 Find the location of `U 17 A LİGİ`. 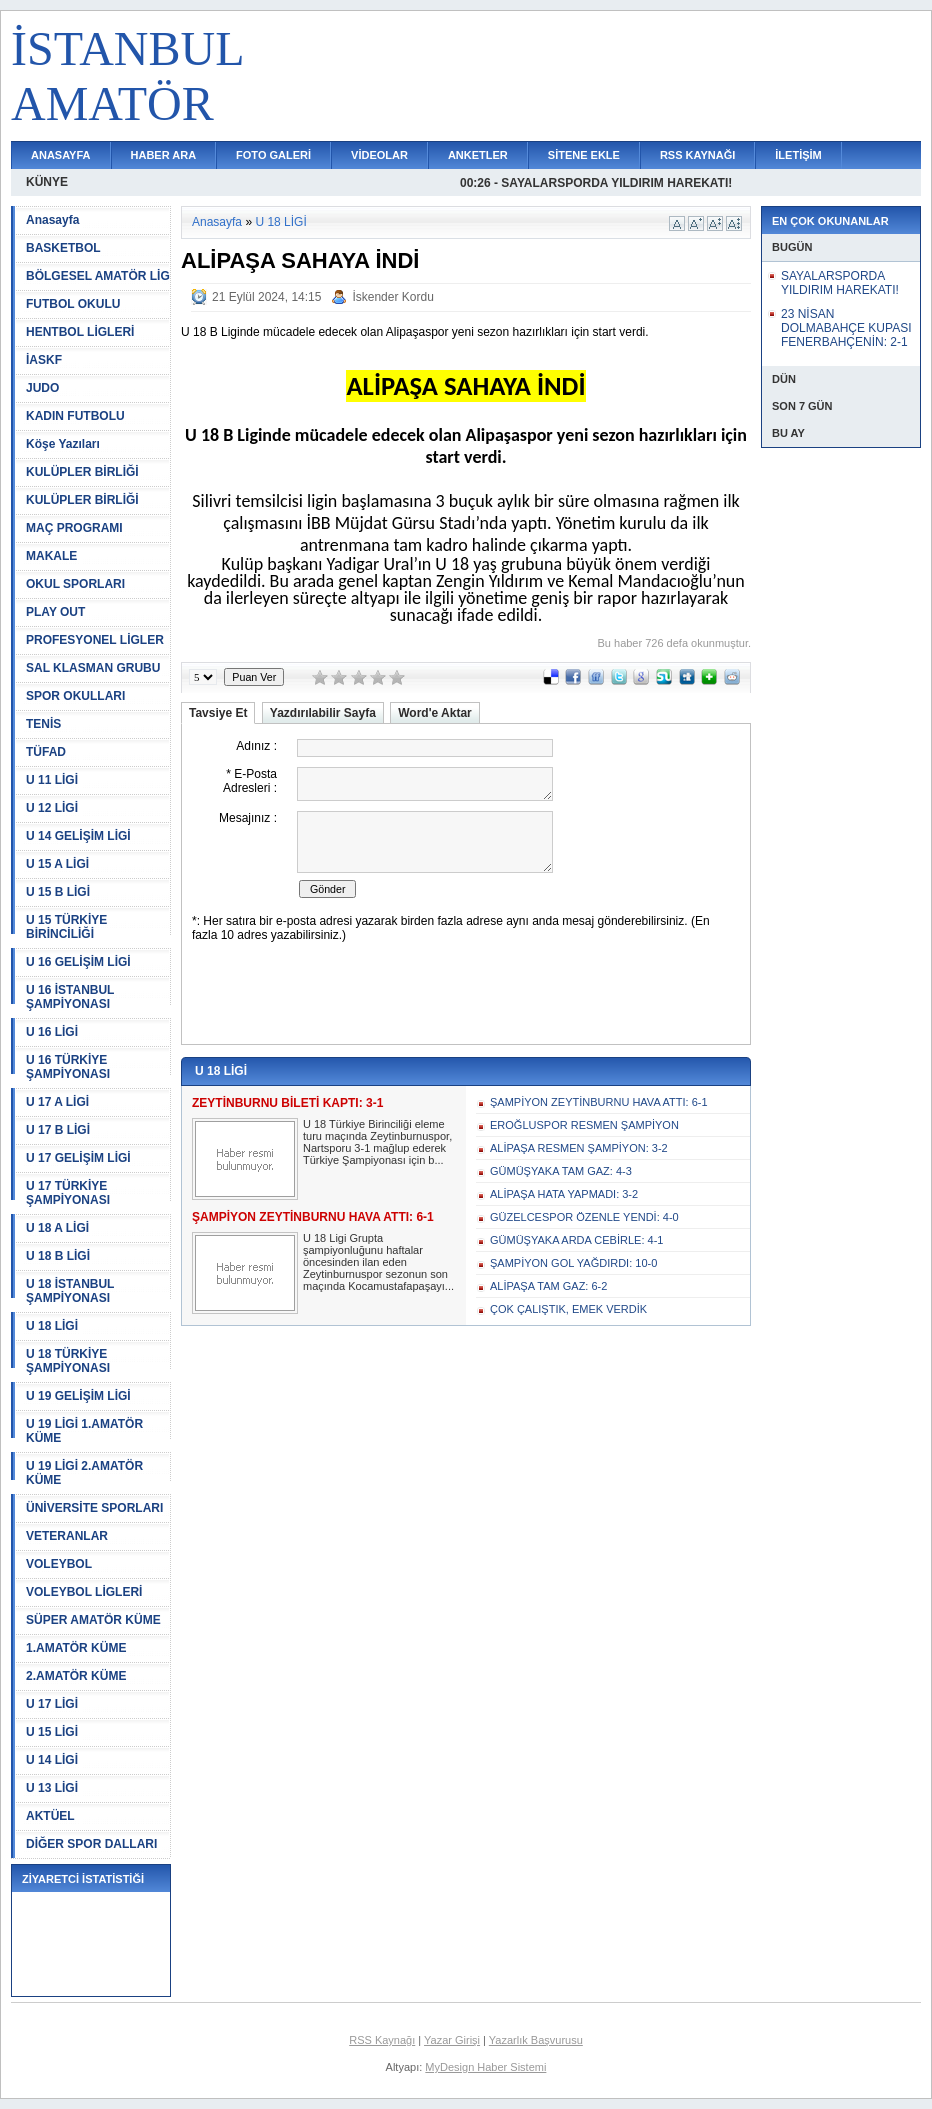

U 17 A LİGİ is located at coordinates (57, 1102).